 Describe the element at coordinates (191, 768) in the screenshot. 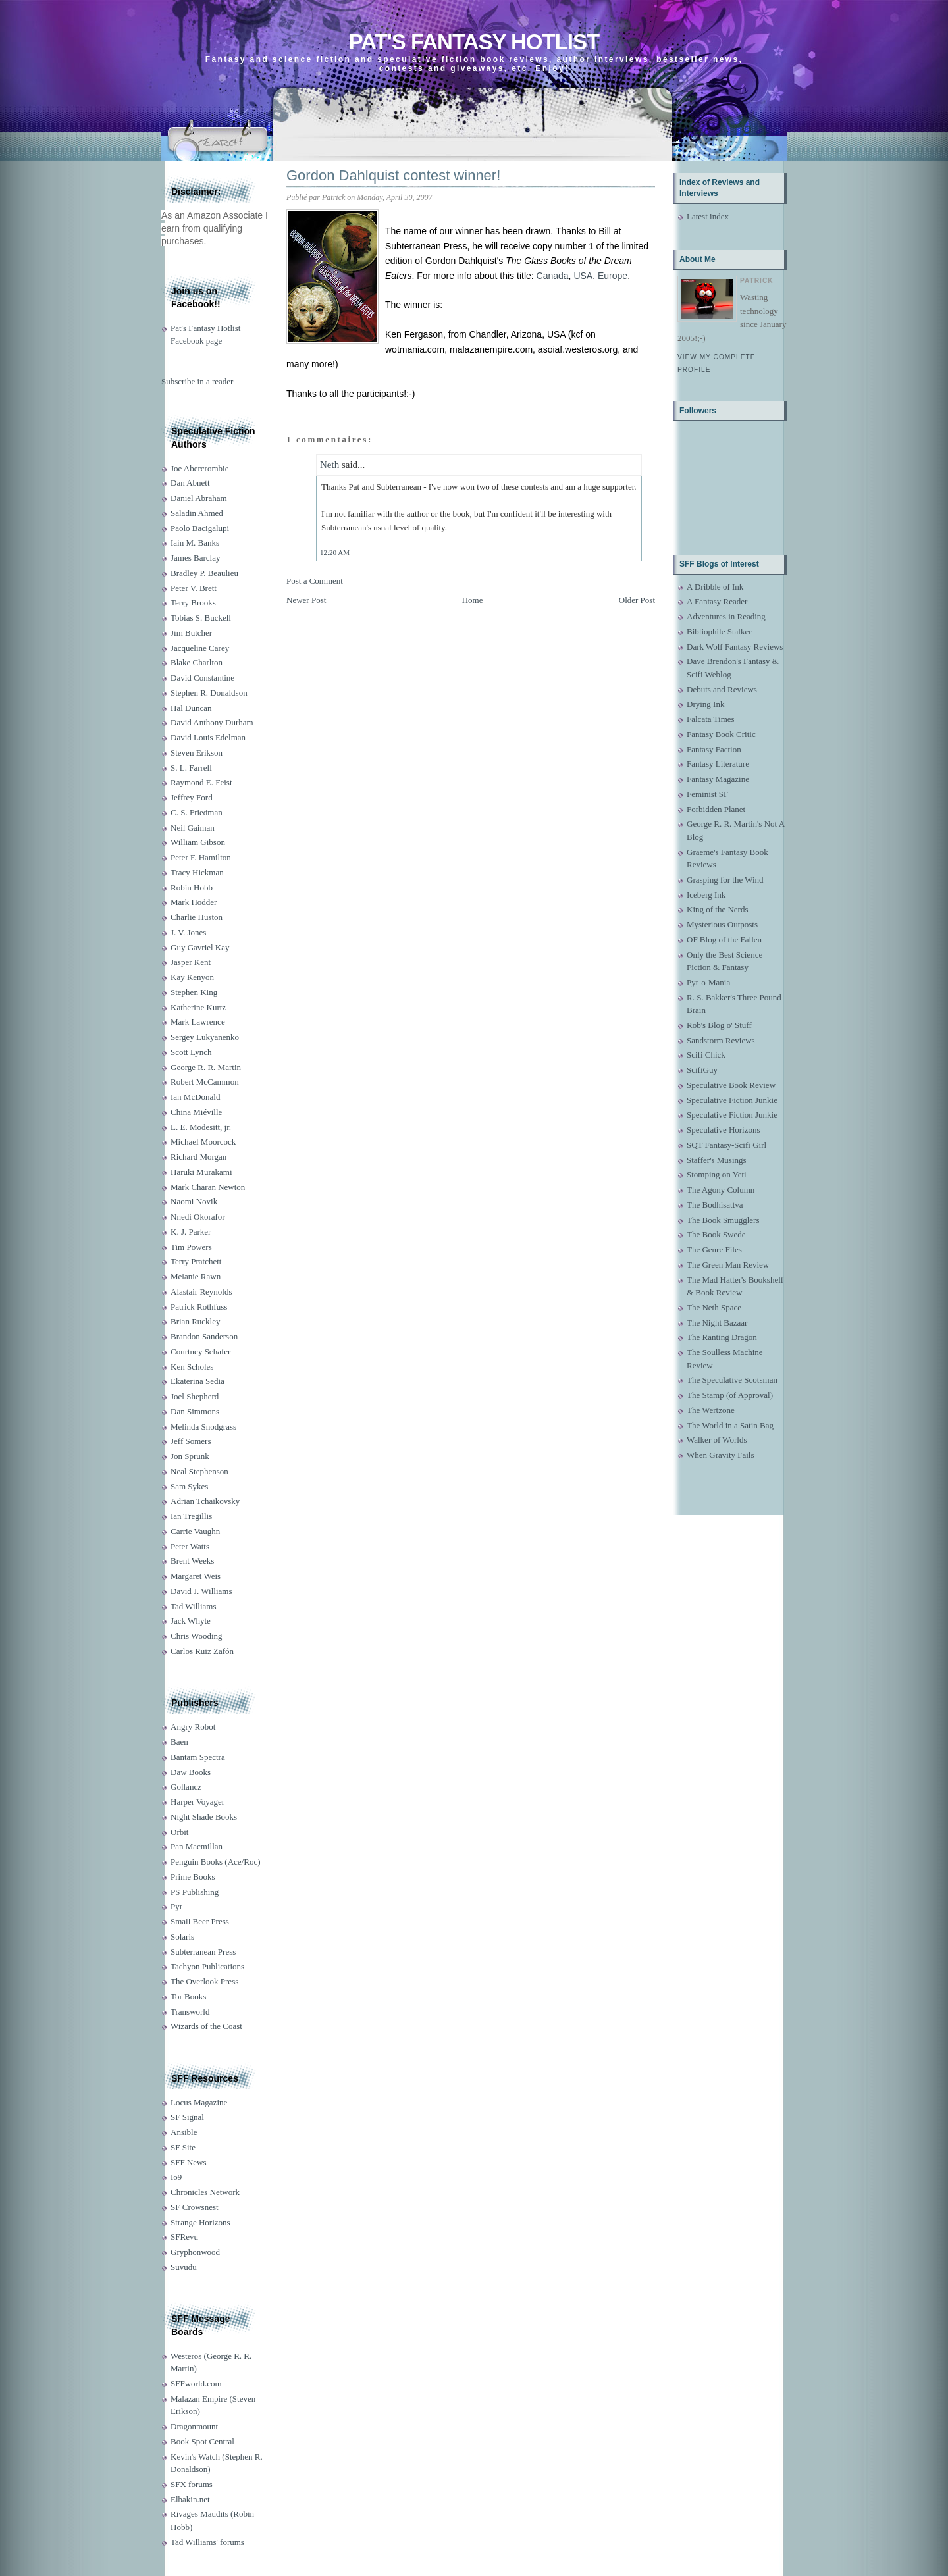

I see `S. L. Farrell` at that location.